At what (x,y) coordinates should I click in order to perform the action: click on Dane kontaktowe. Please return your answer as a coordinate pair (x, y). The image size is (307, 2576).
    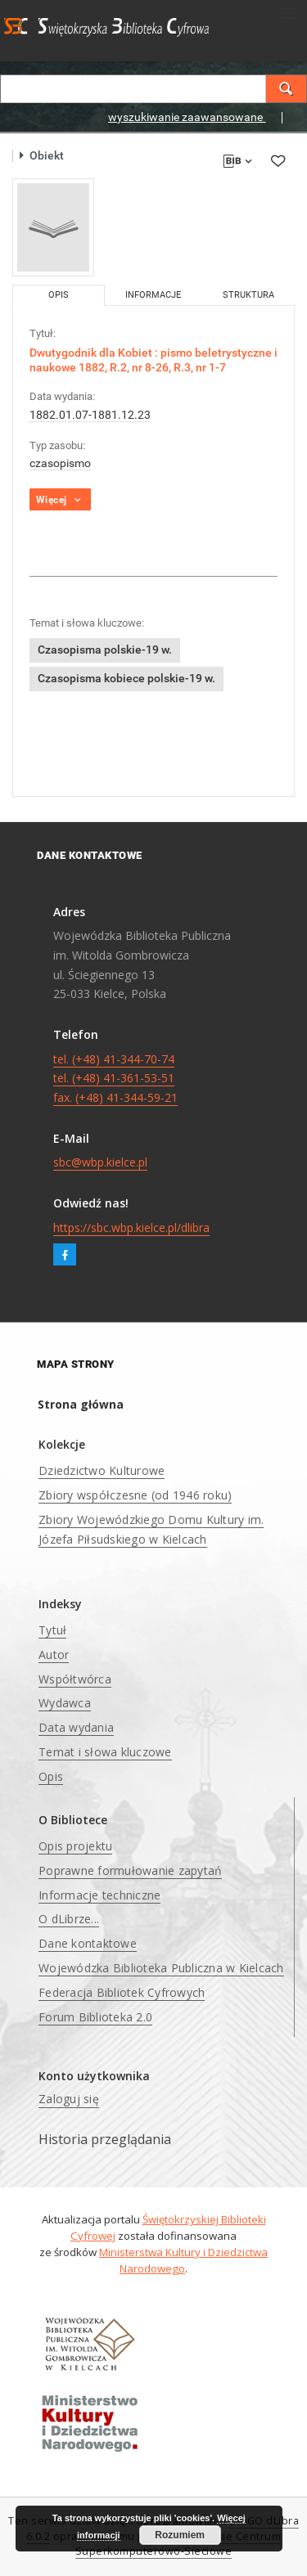
    Looking at the image, I should click on (87, 1943).